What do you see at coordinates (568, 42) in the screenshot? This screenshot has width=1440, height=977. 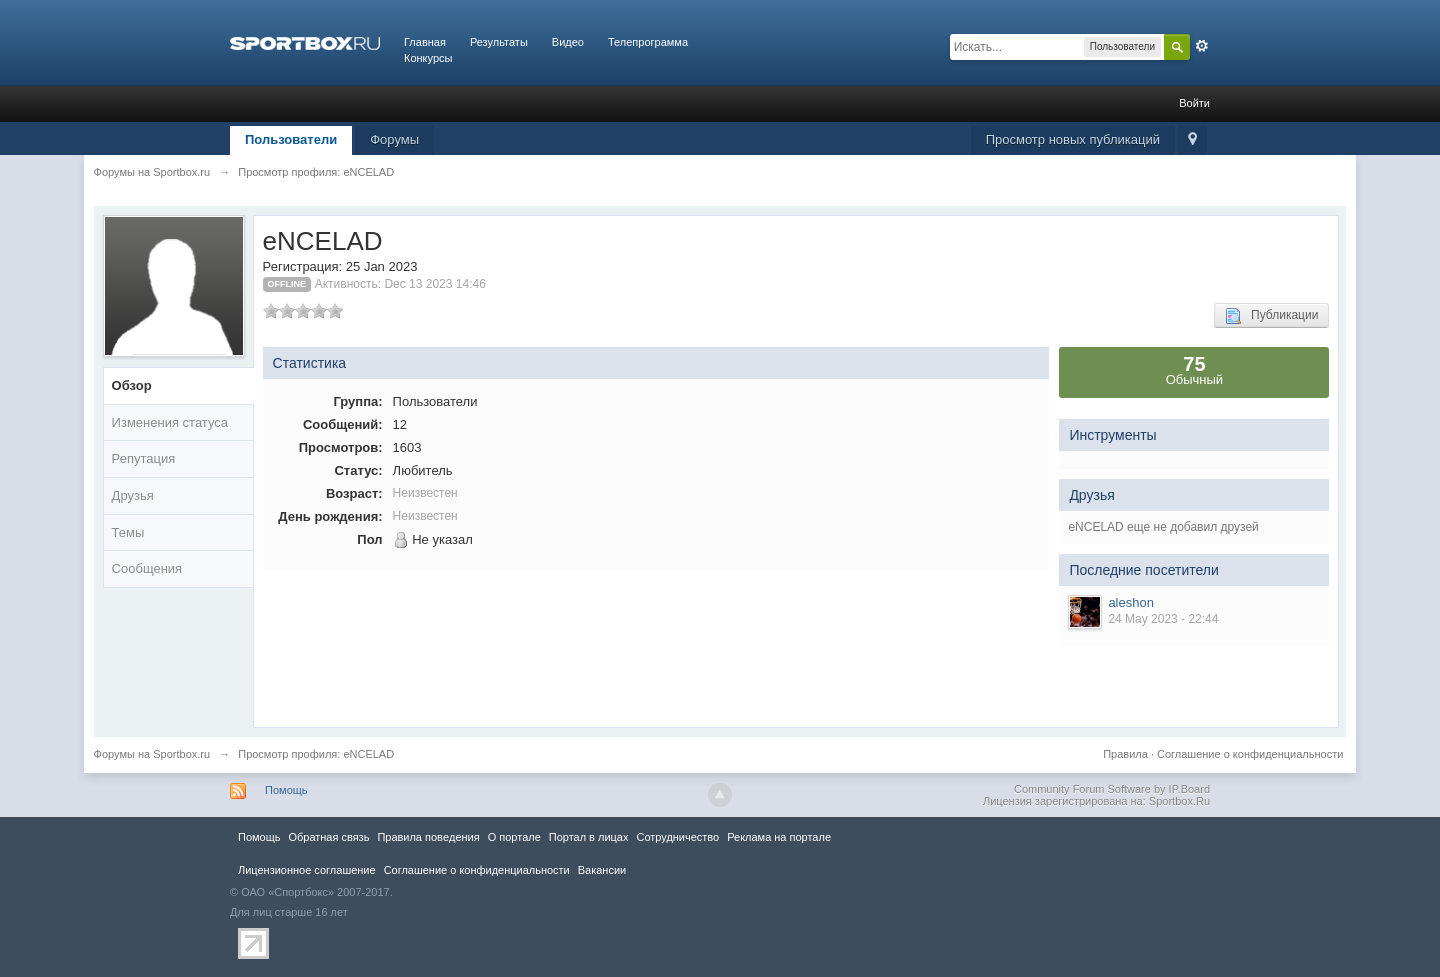 I see `Видео` at bounding box center [568, 42].